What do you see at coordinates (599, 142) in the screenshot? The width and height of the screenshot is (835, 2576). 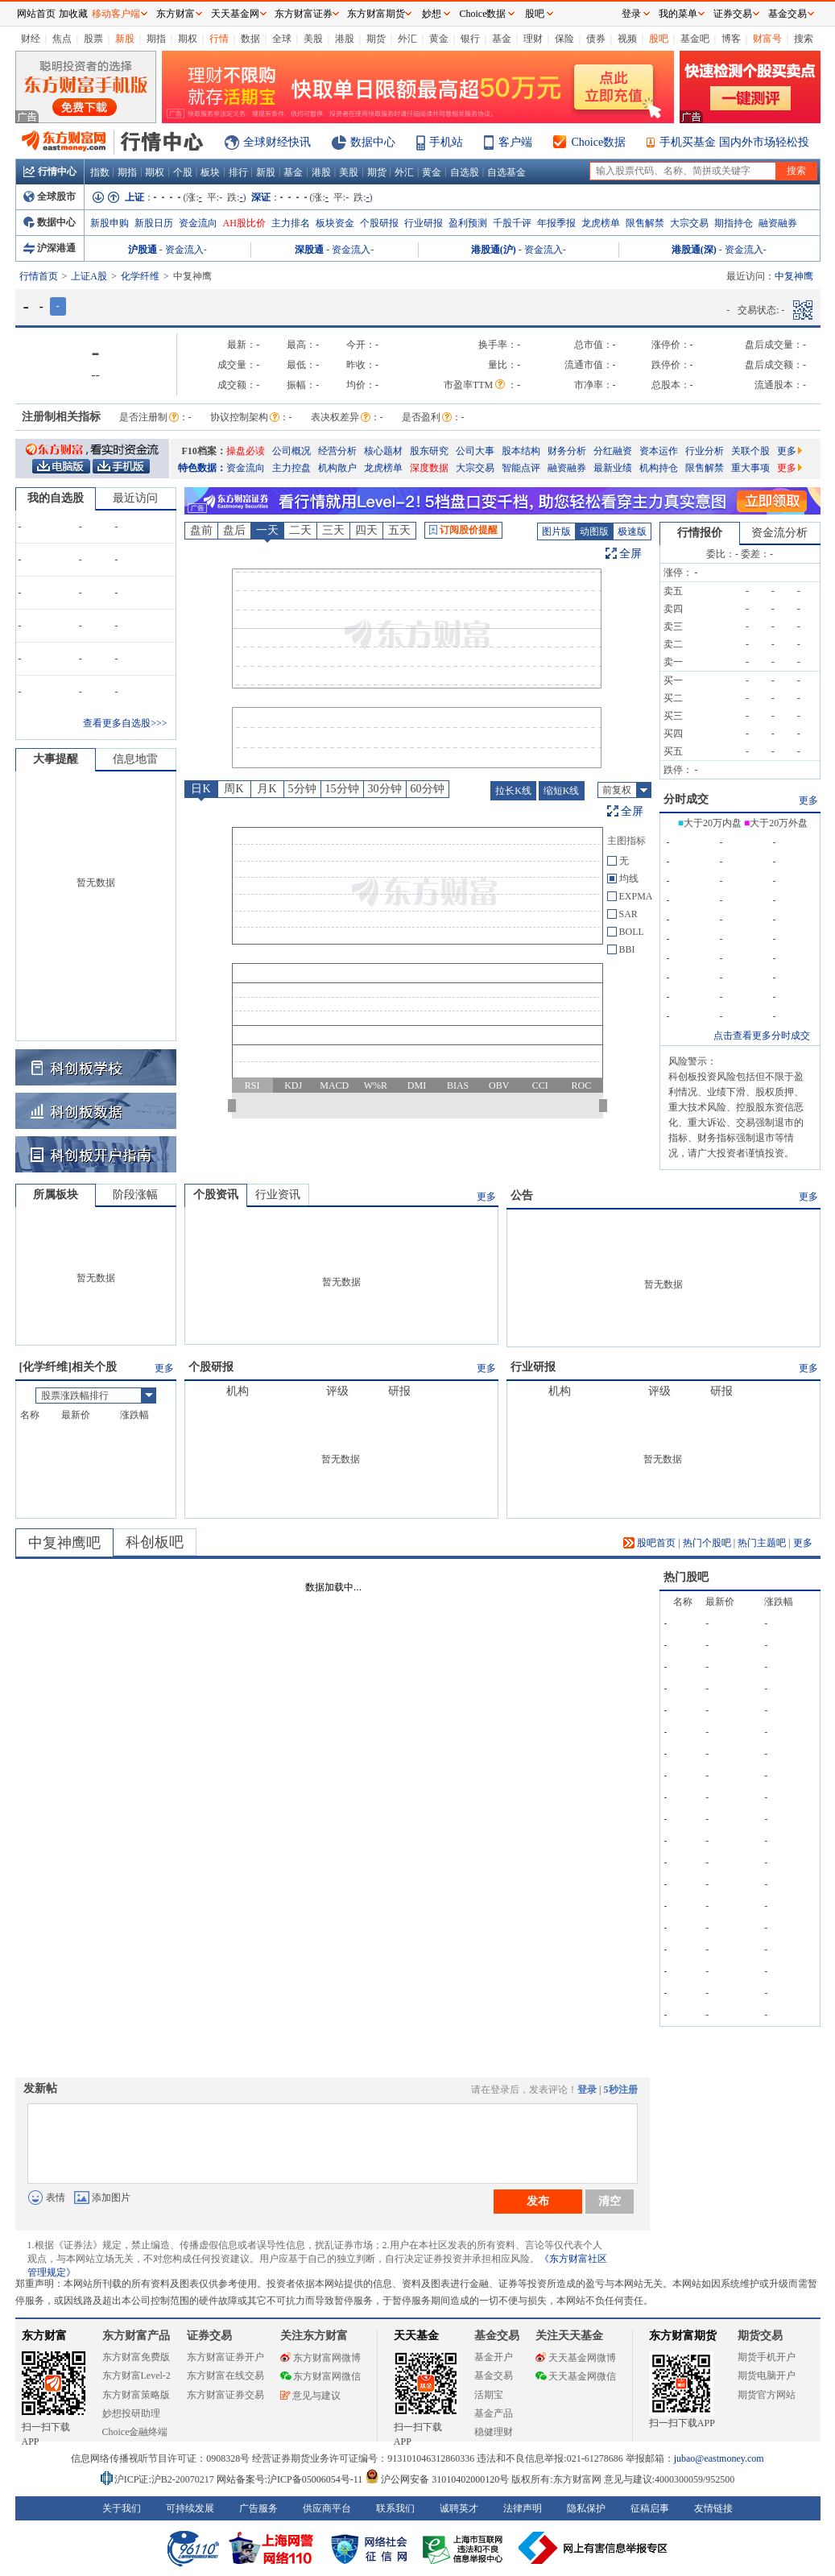 I see `Choice数据` at bounding box center [599, 142].